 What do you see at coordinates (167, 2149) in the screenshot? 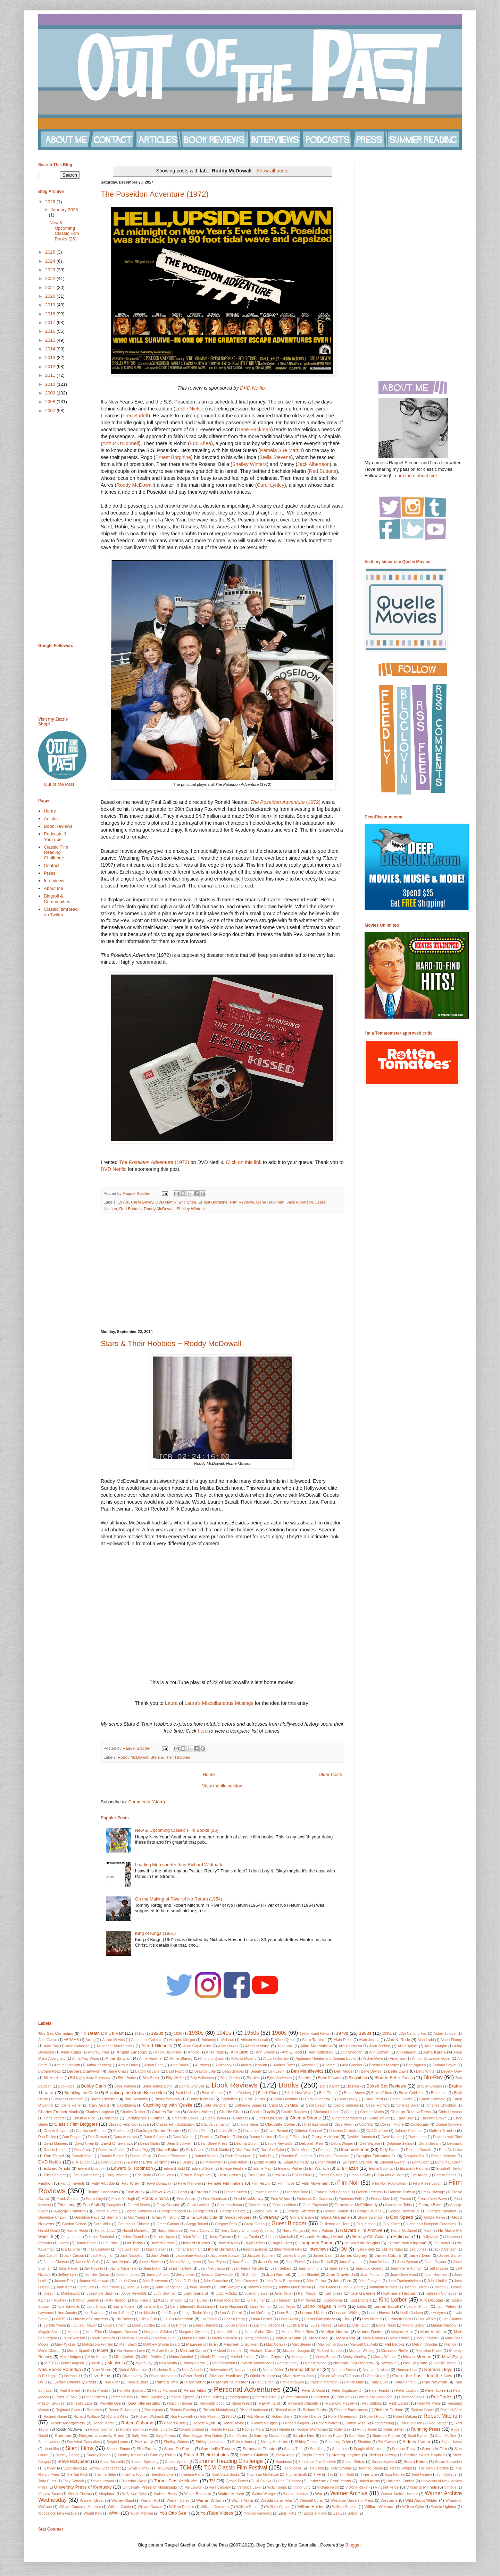
I see `Diane Baker` at bounding box center [167, 2149].